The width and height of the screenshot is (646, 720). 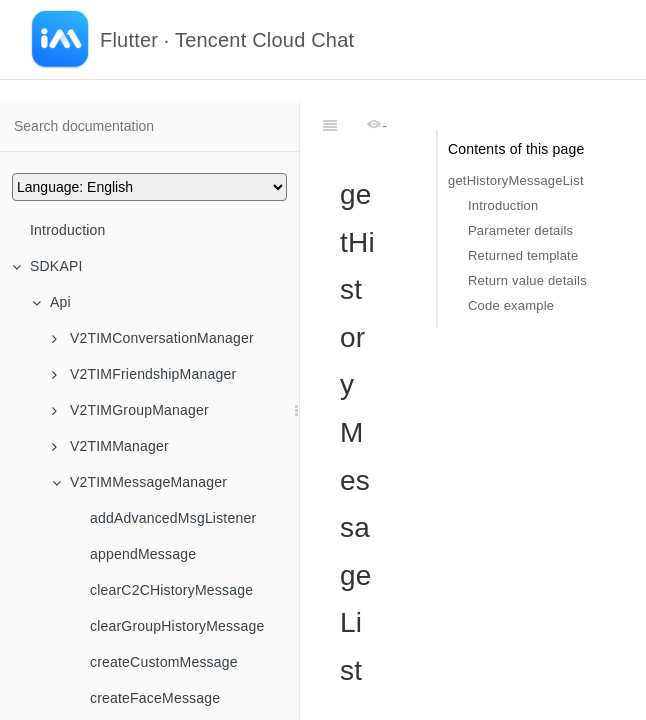 I want to click on clearGroupHistoryMessage, so click(x=177, y=626).